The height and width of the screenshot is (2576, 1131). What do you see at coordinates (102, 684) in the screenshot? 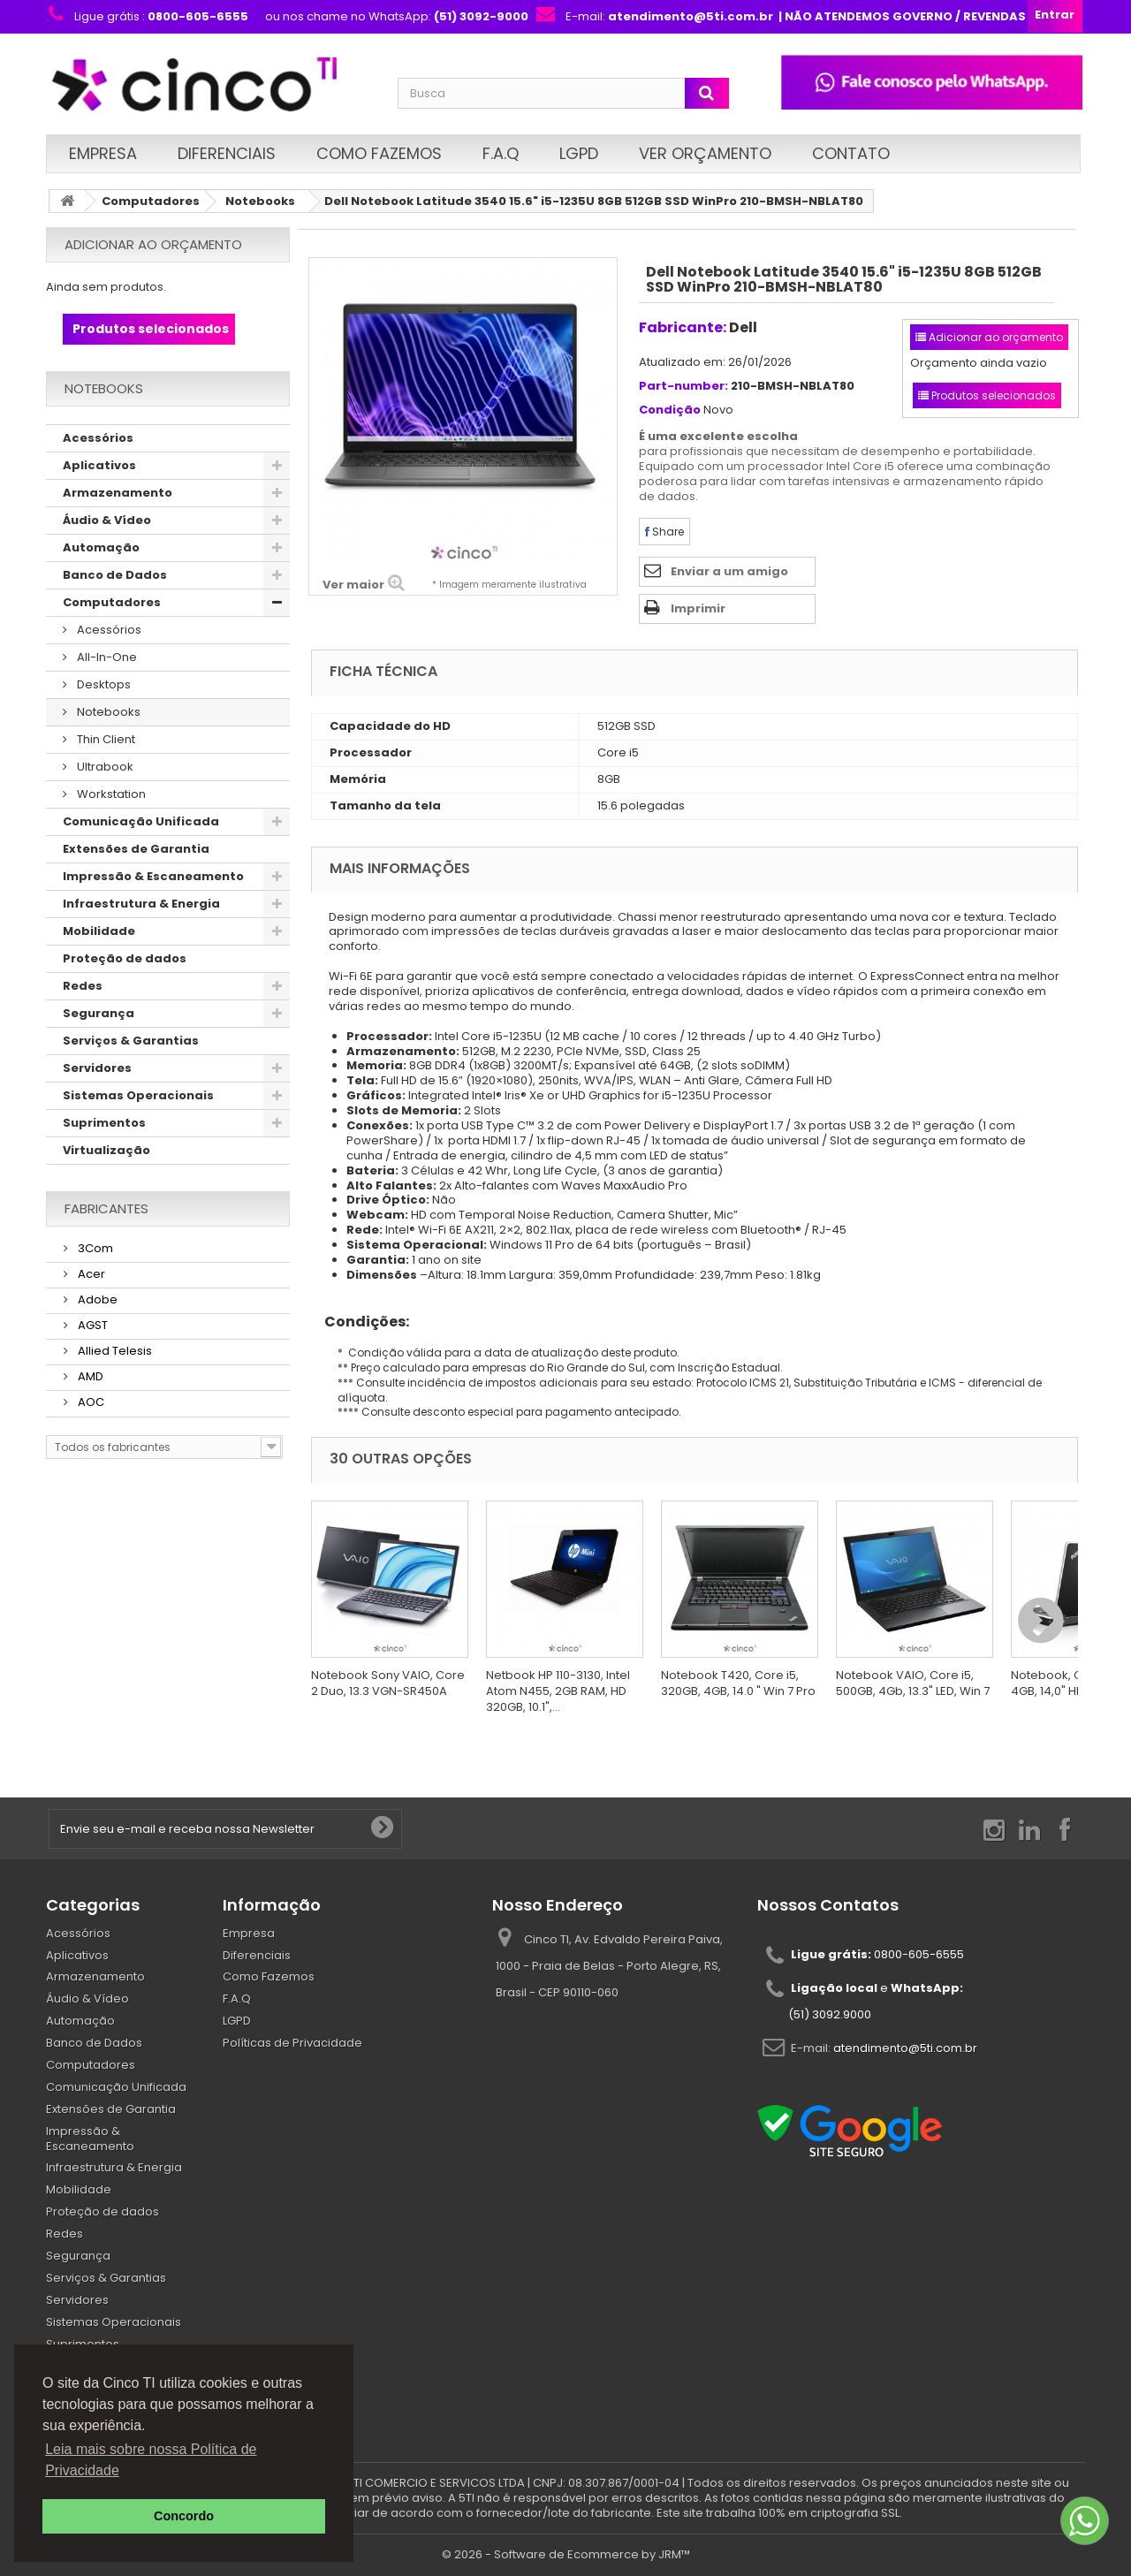
I see `Desktops` at bounding box center [102, 684].